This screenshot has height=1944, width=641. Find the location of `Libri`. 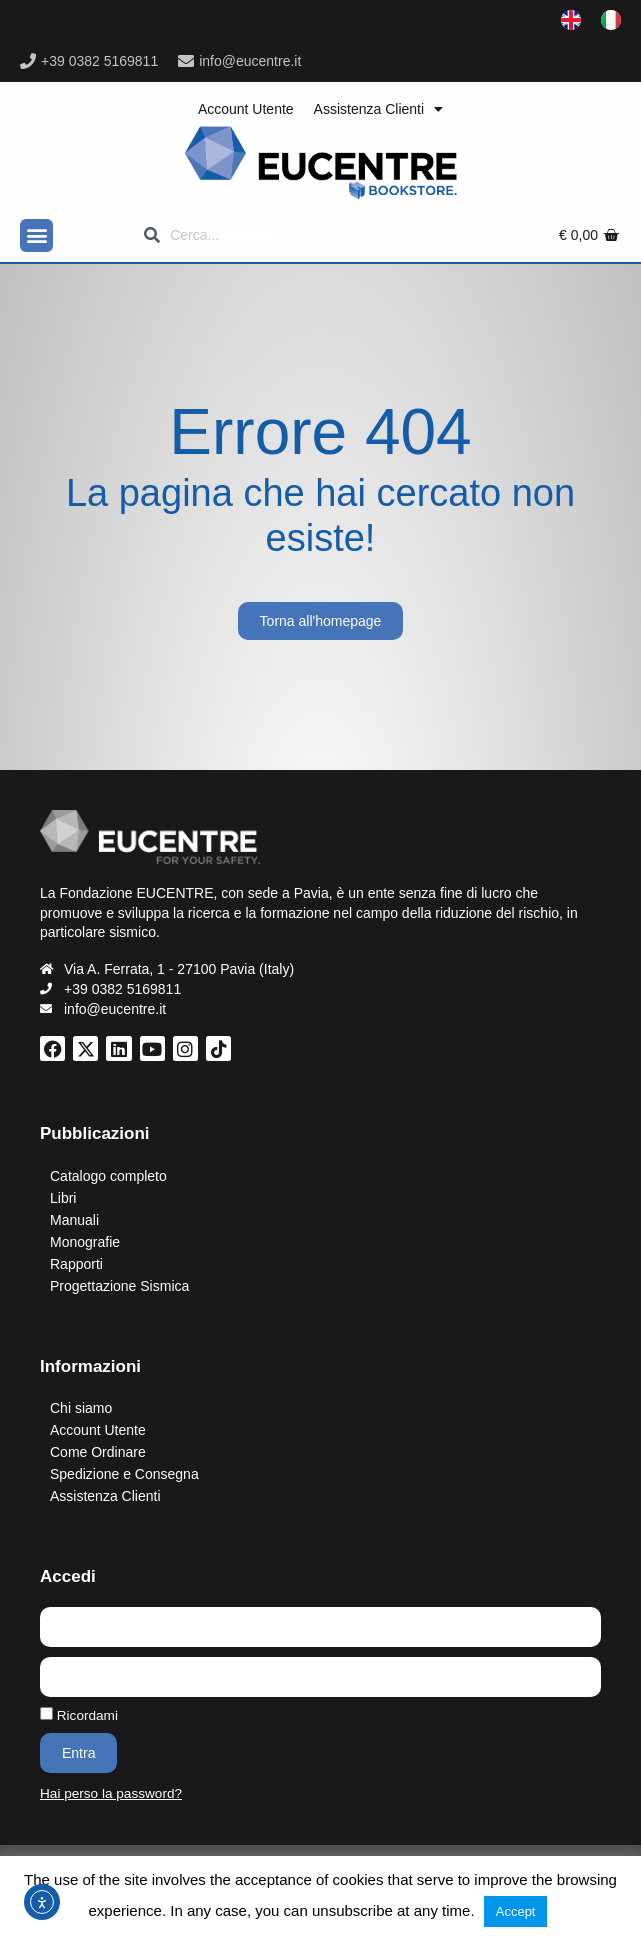

Libri is located at coordinates (63, 1198).